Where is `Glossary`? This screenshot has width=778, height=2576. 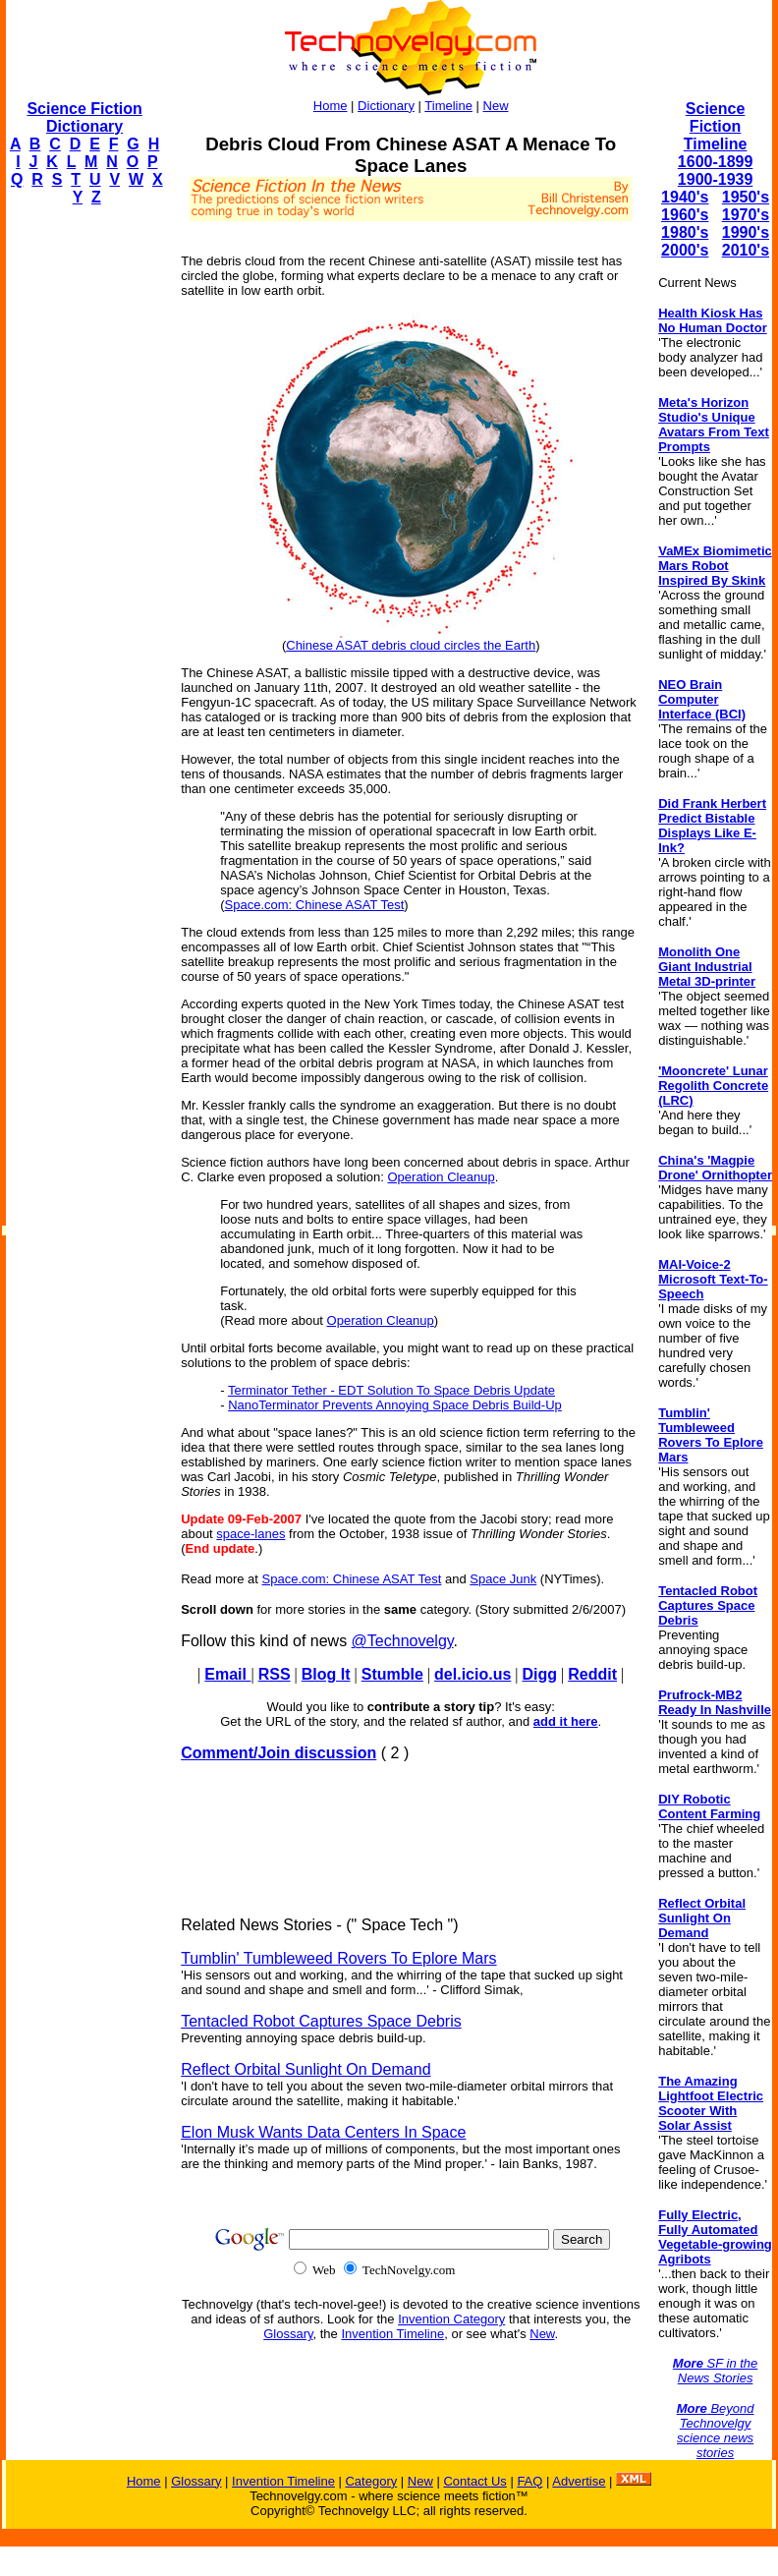
Glossary is located at coordinates (287, 2333).